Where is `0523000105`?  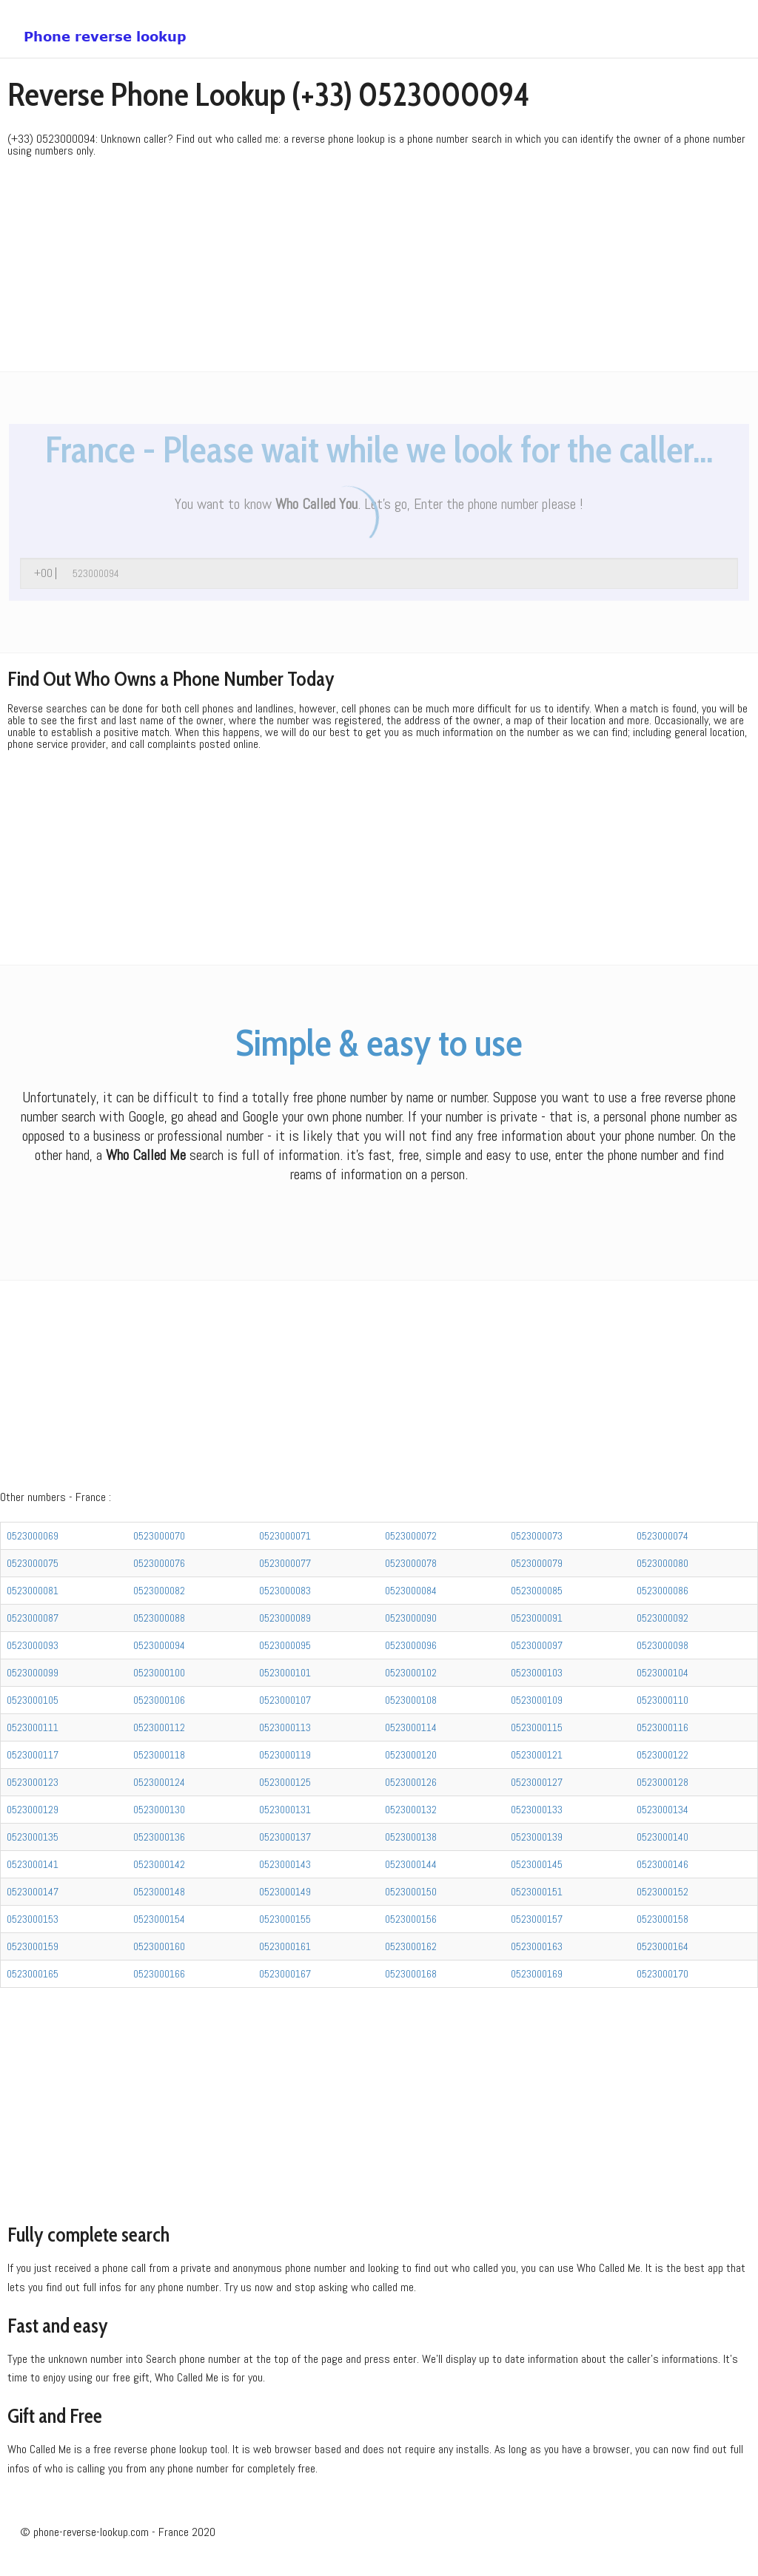
0523000105 is located at coordinates (32, 1700).